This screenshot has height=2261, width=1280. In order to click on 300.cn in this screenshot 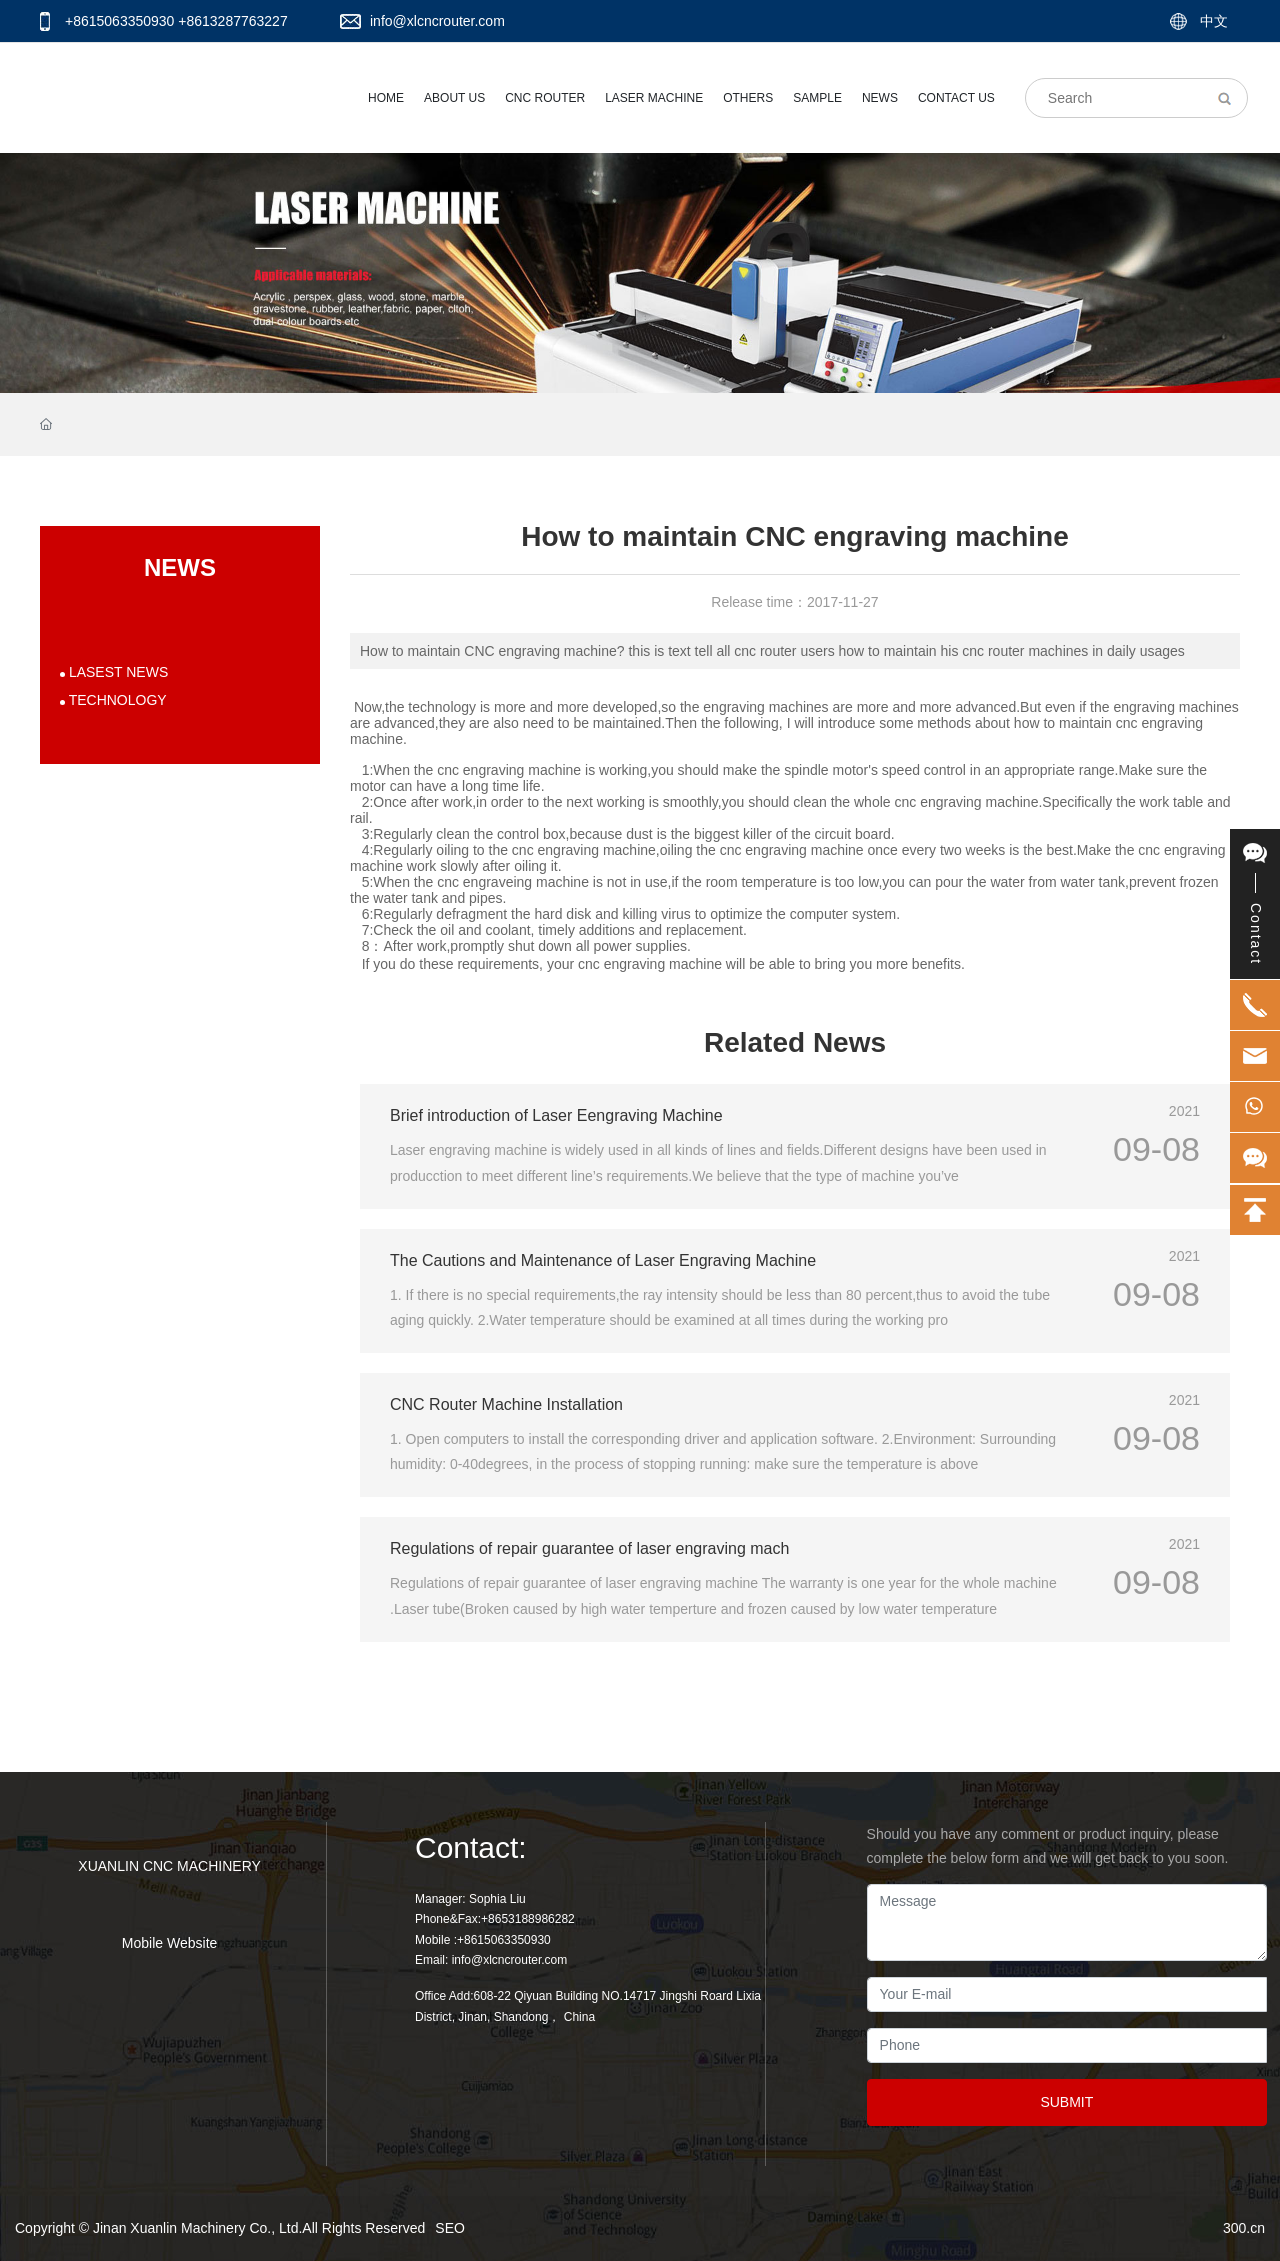, I will do `click(1244, 2228)`.